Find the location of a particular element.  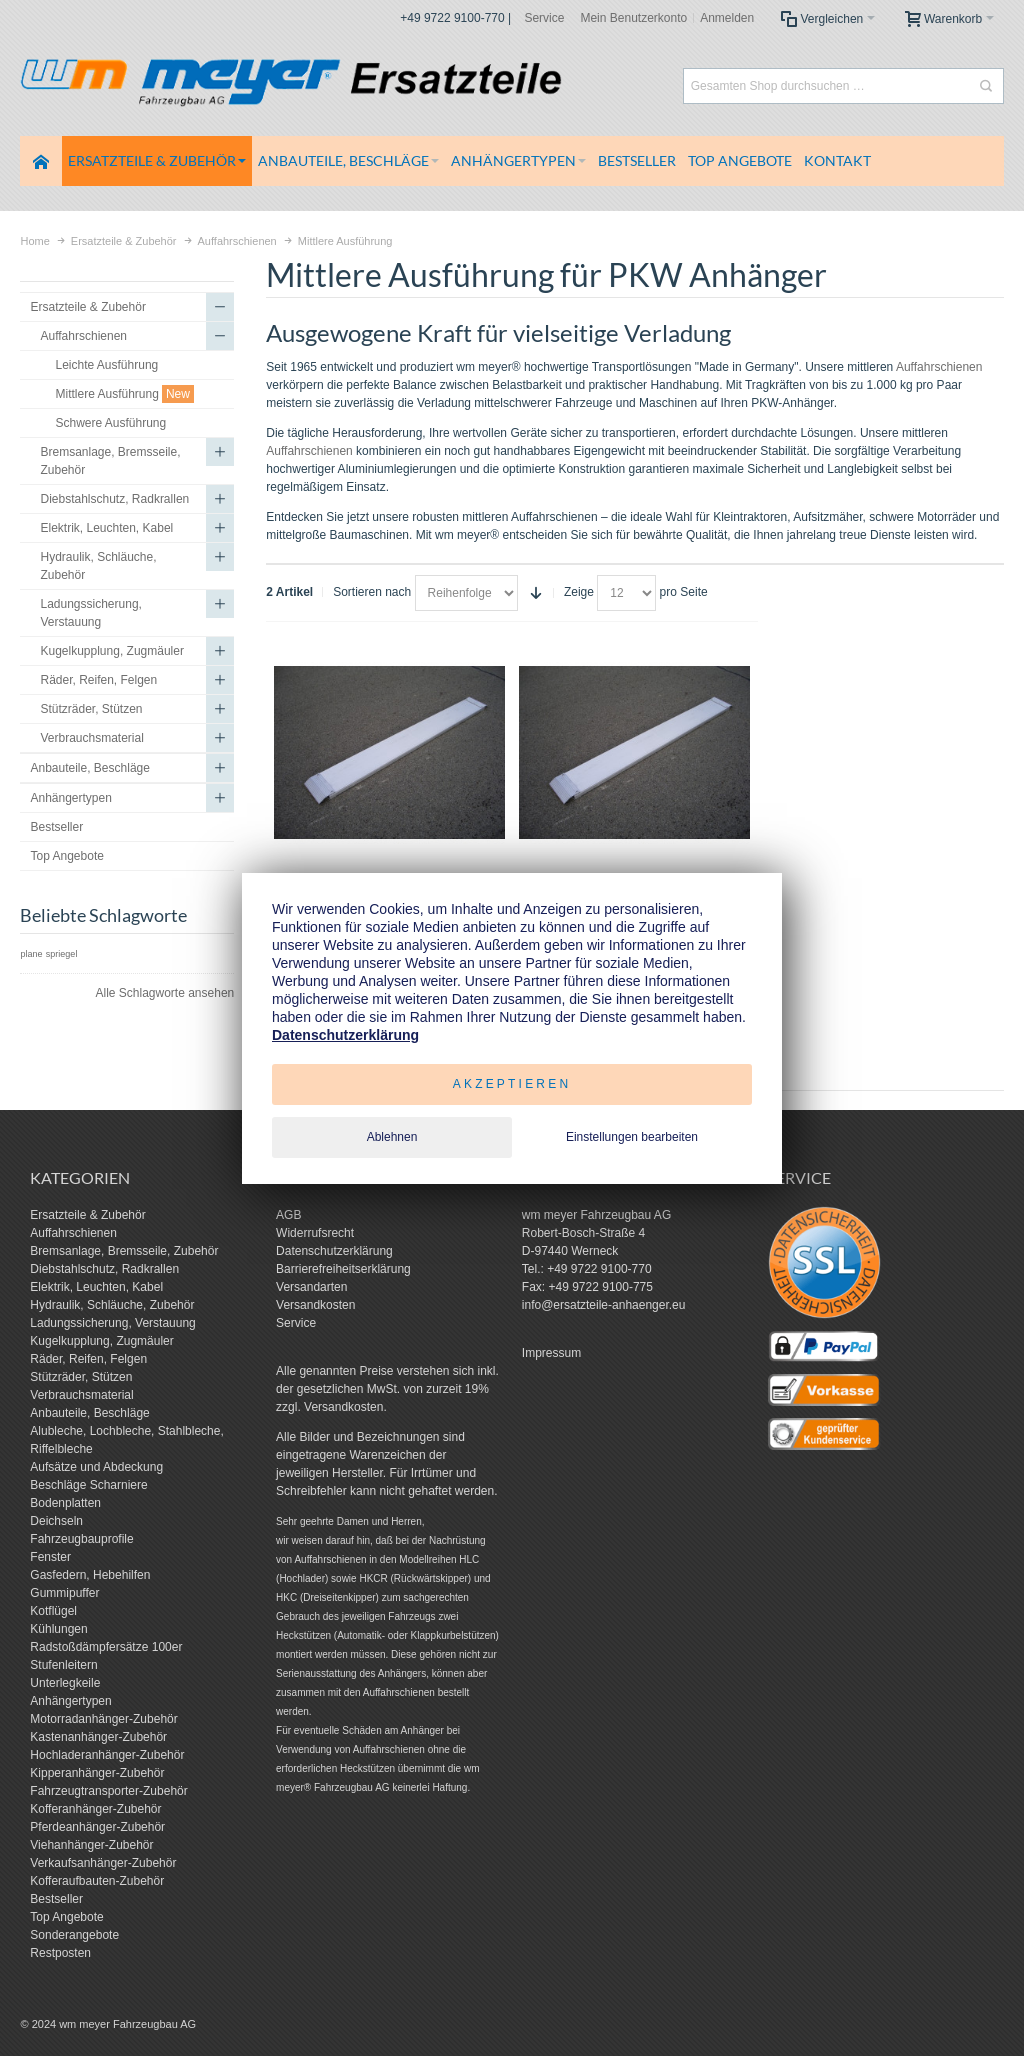

Stufenleitern is located at coordinates (63, 1665).